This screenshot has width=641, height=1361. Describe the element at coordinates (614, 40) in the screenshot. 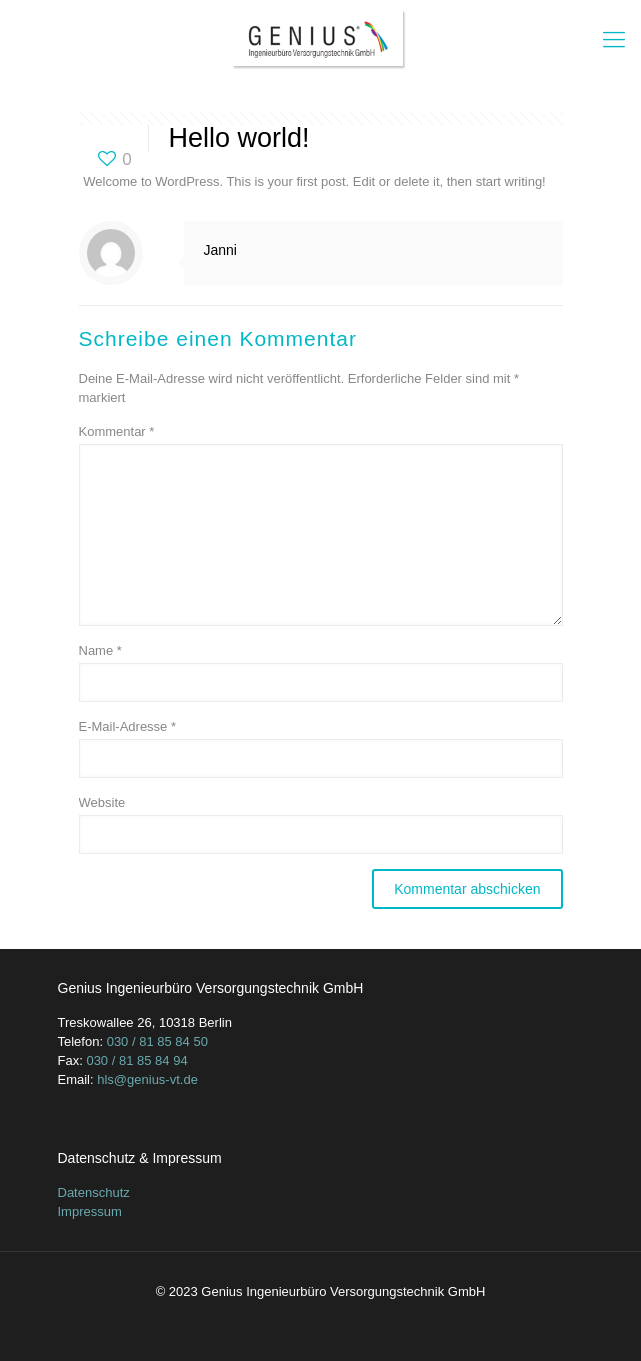

I see `[mobile menu]` at that location.